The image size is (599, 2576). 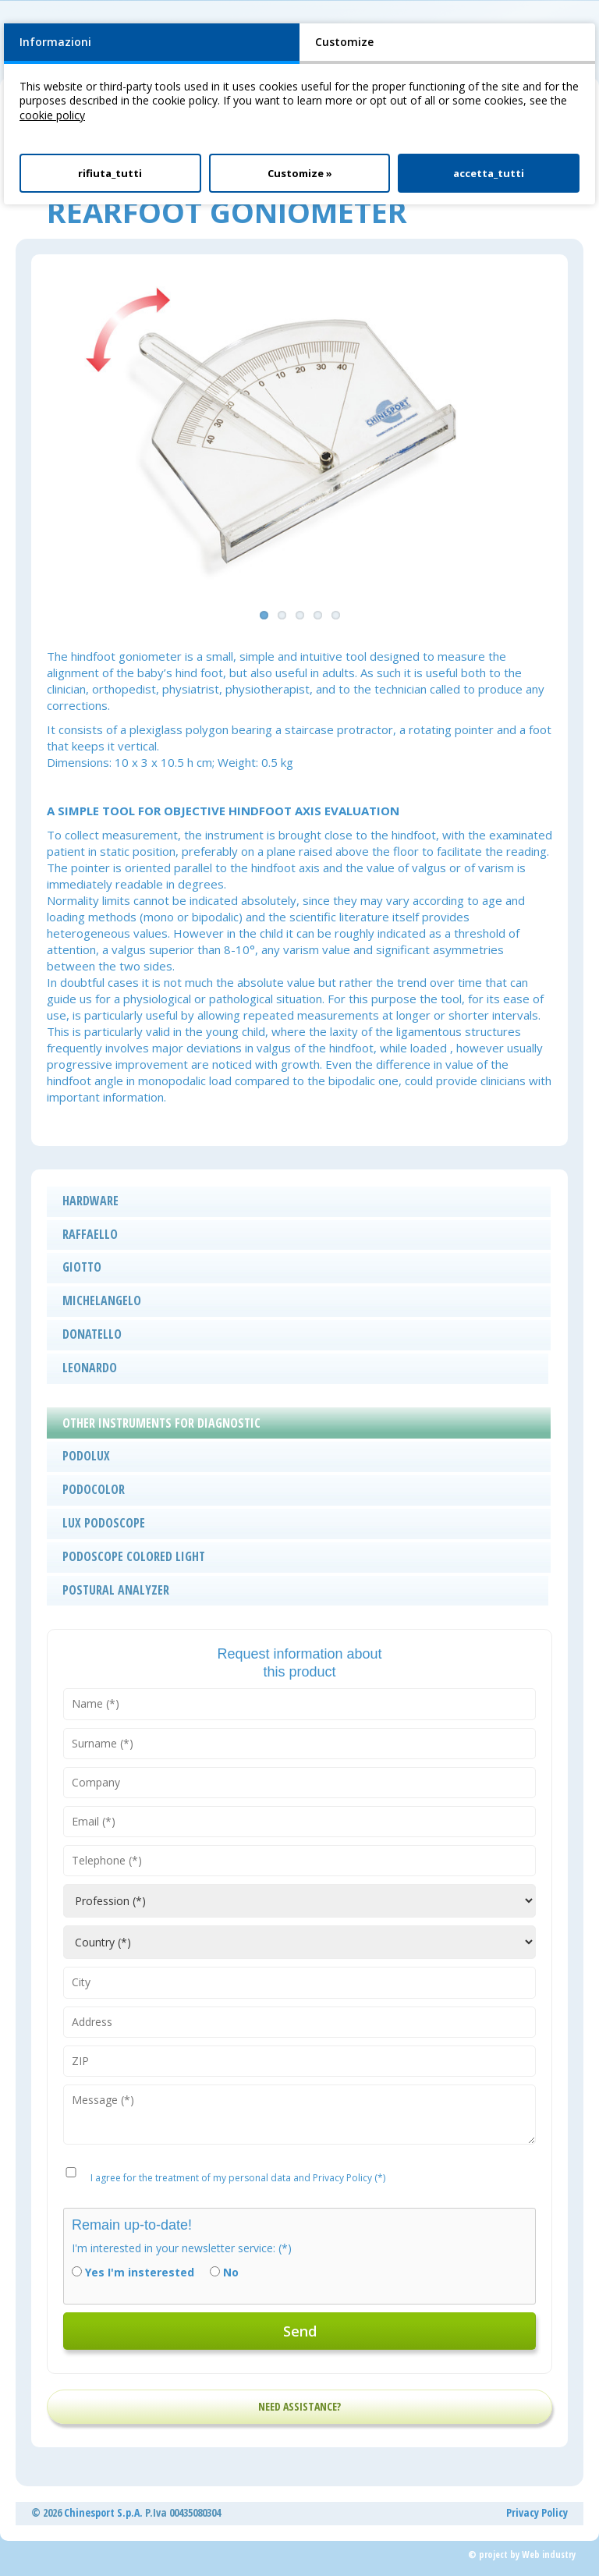 What do you see at coordinates (300, 173) in the screenshot?
I see `Customize »` at bounding box center [300, 173].